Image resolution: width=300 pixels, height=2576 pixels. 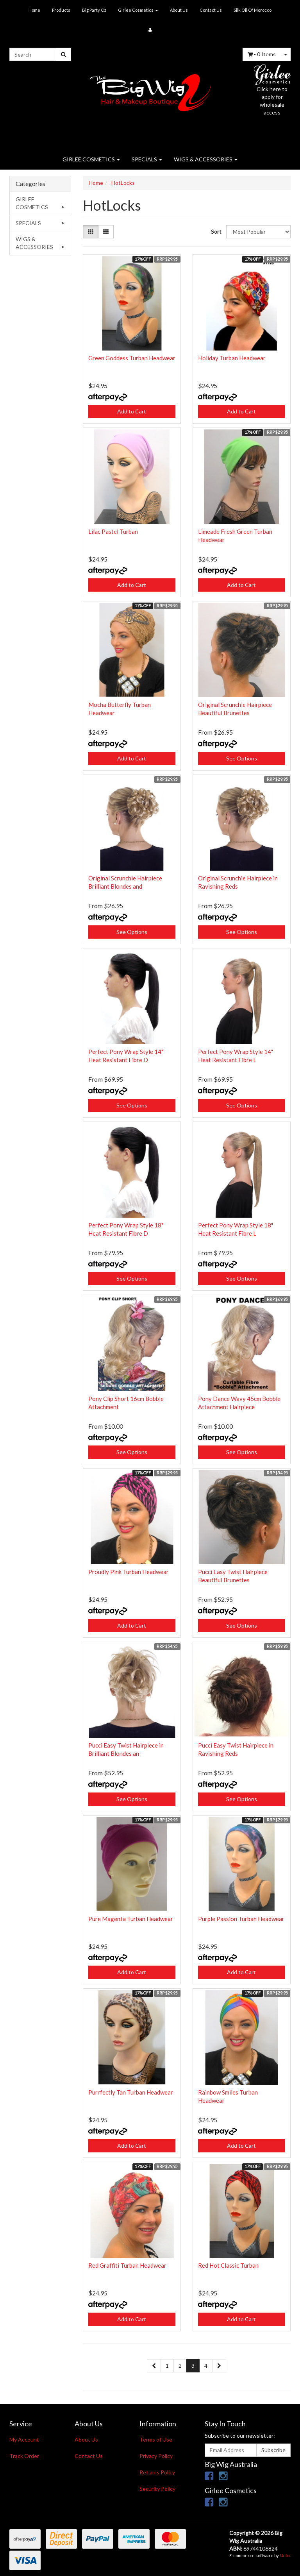 I want to click on Privacy Policy, so click(x=156, y=2456).